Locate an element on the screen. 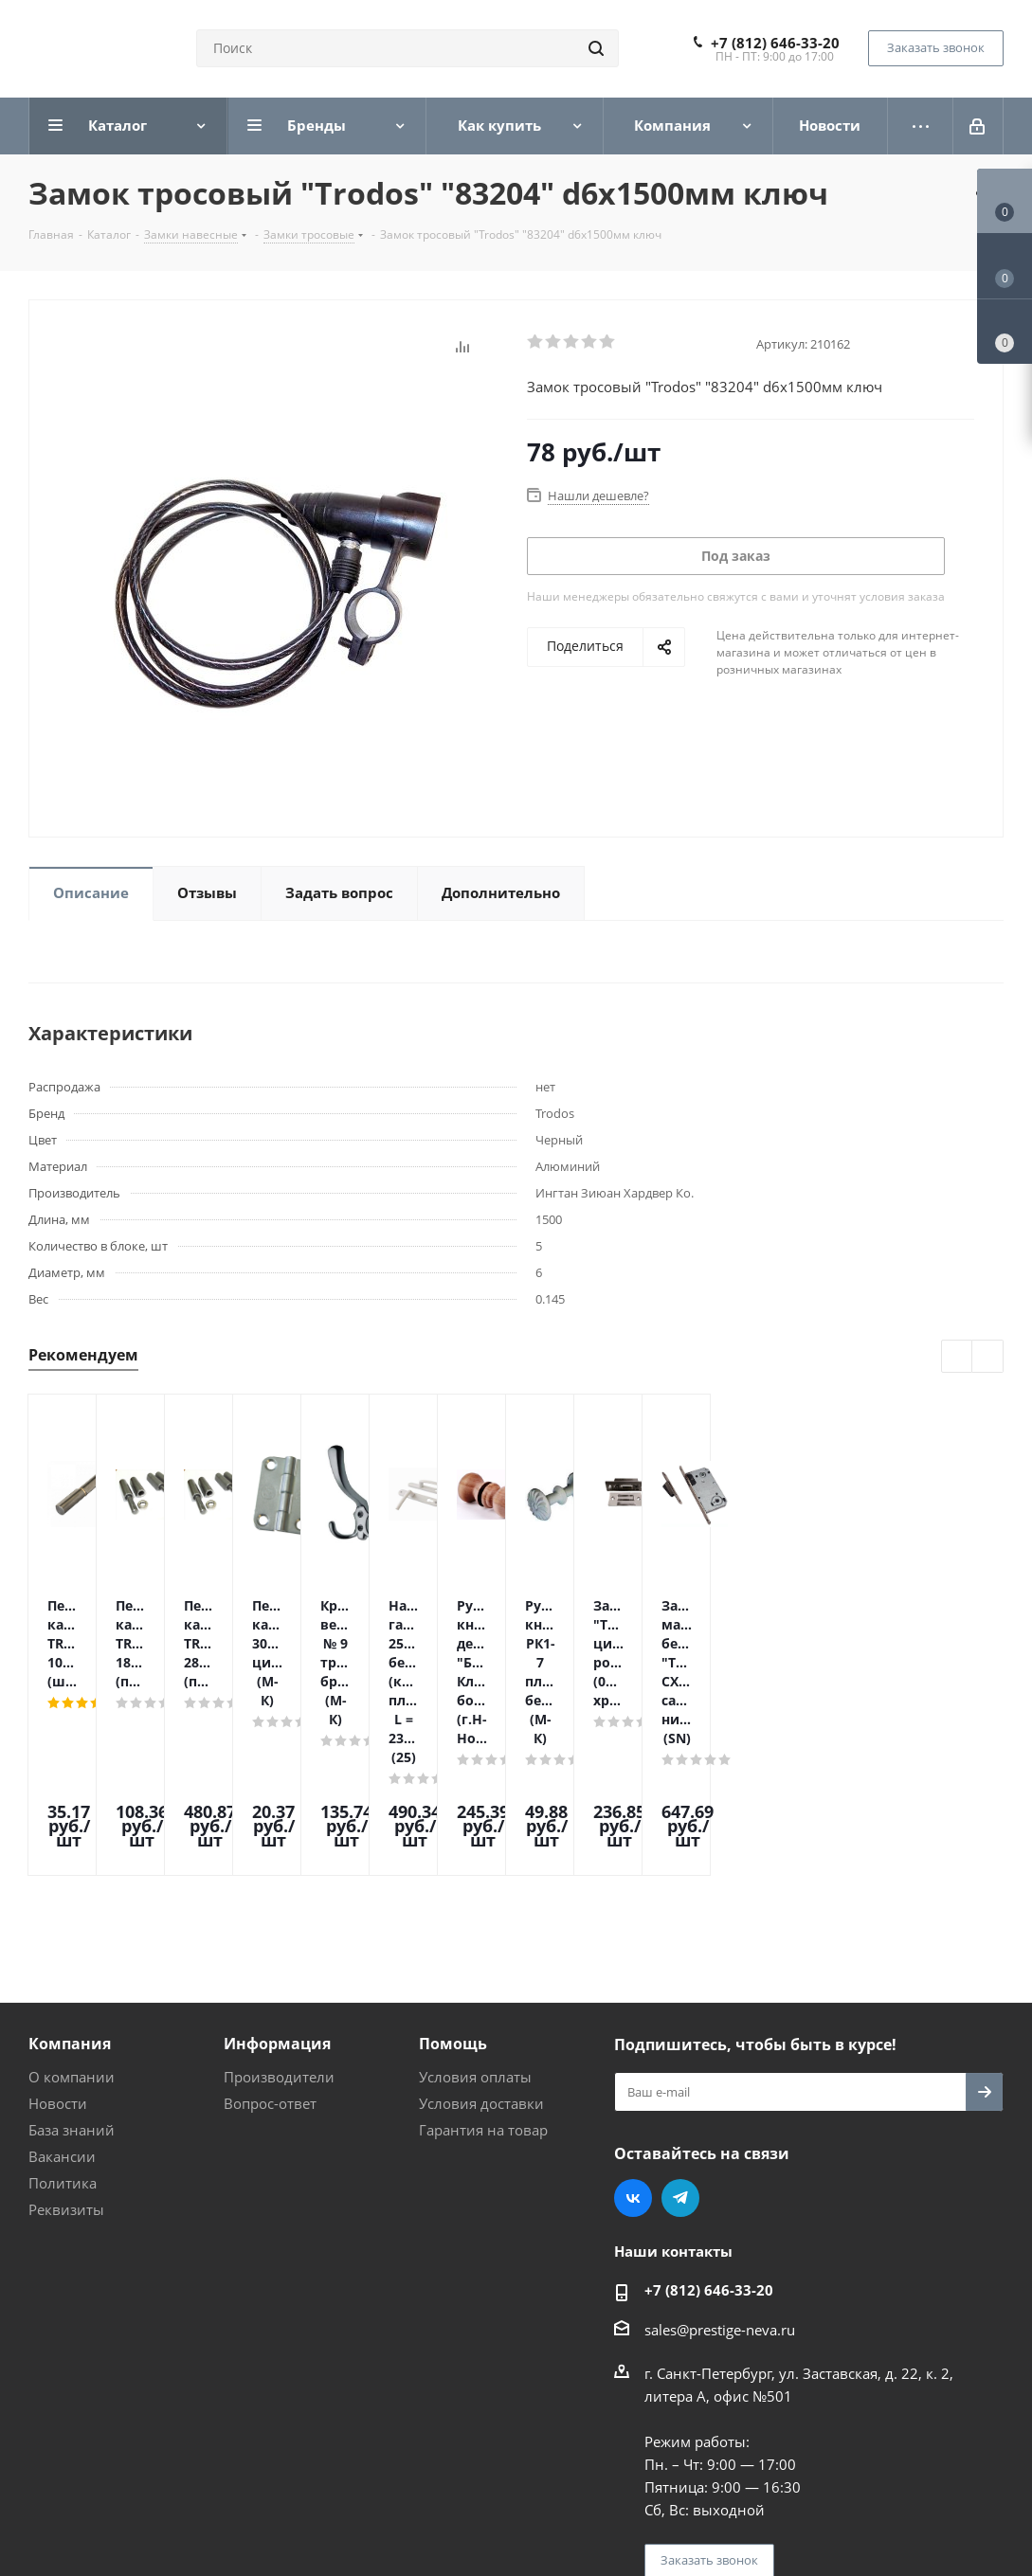 Image resolution: width=1032 pixels, height=2576 pixels. Компания is located at coordinates (69, 1882).